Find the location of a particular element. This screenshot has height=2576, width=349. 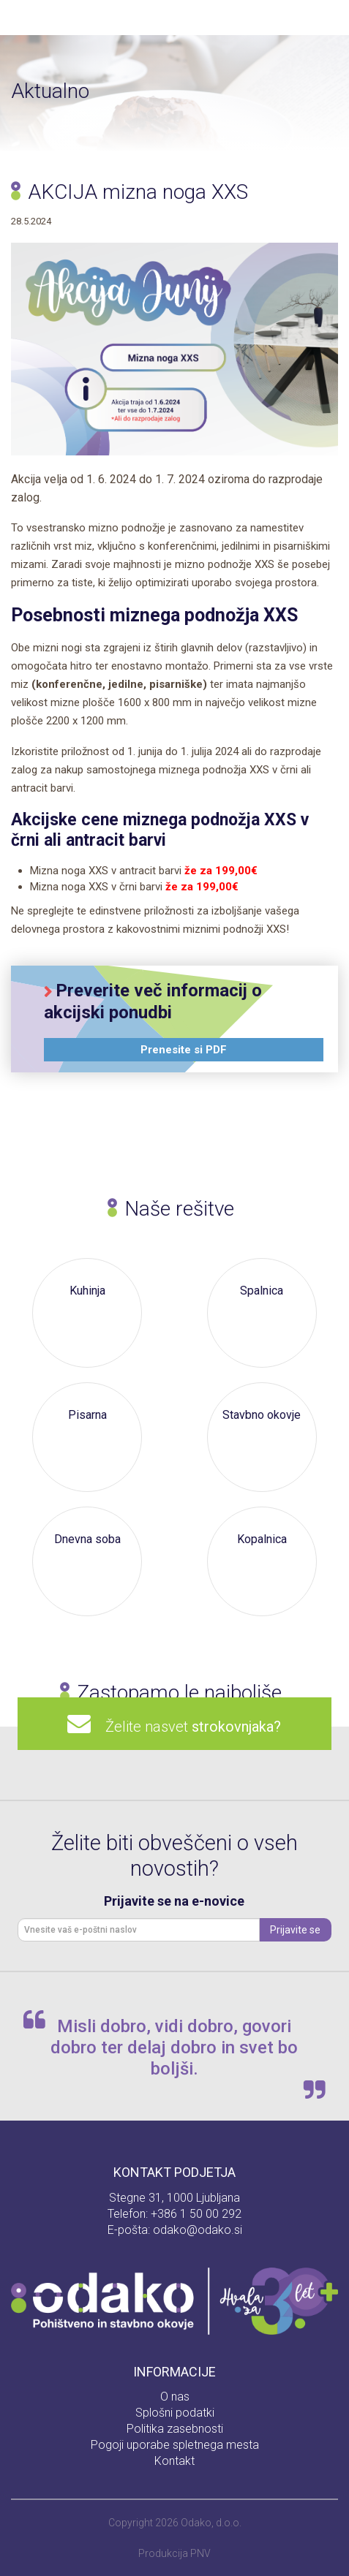

odako@odako.si is located at coordinates (197, 2230).